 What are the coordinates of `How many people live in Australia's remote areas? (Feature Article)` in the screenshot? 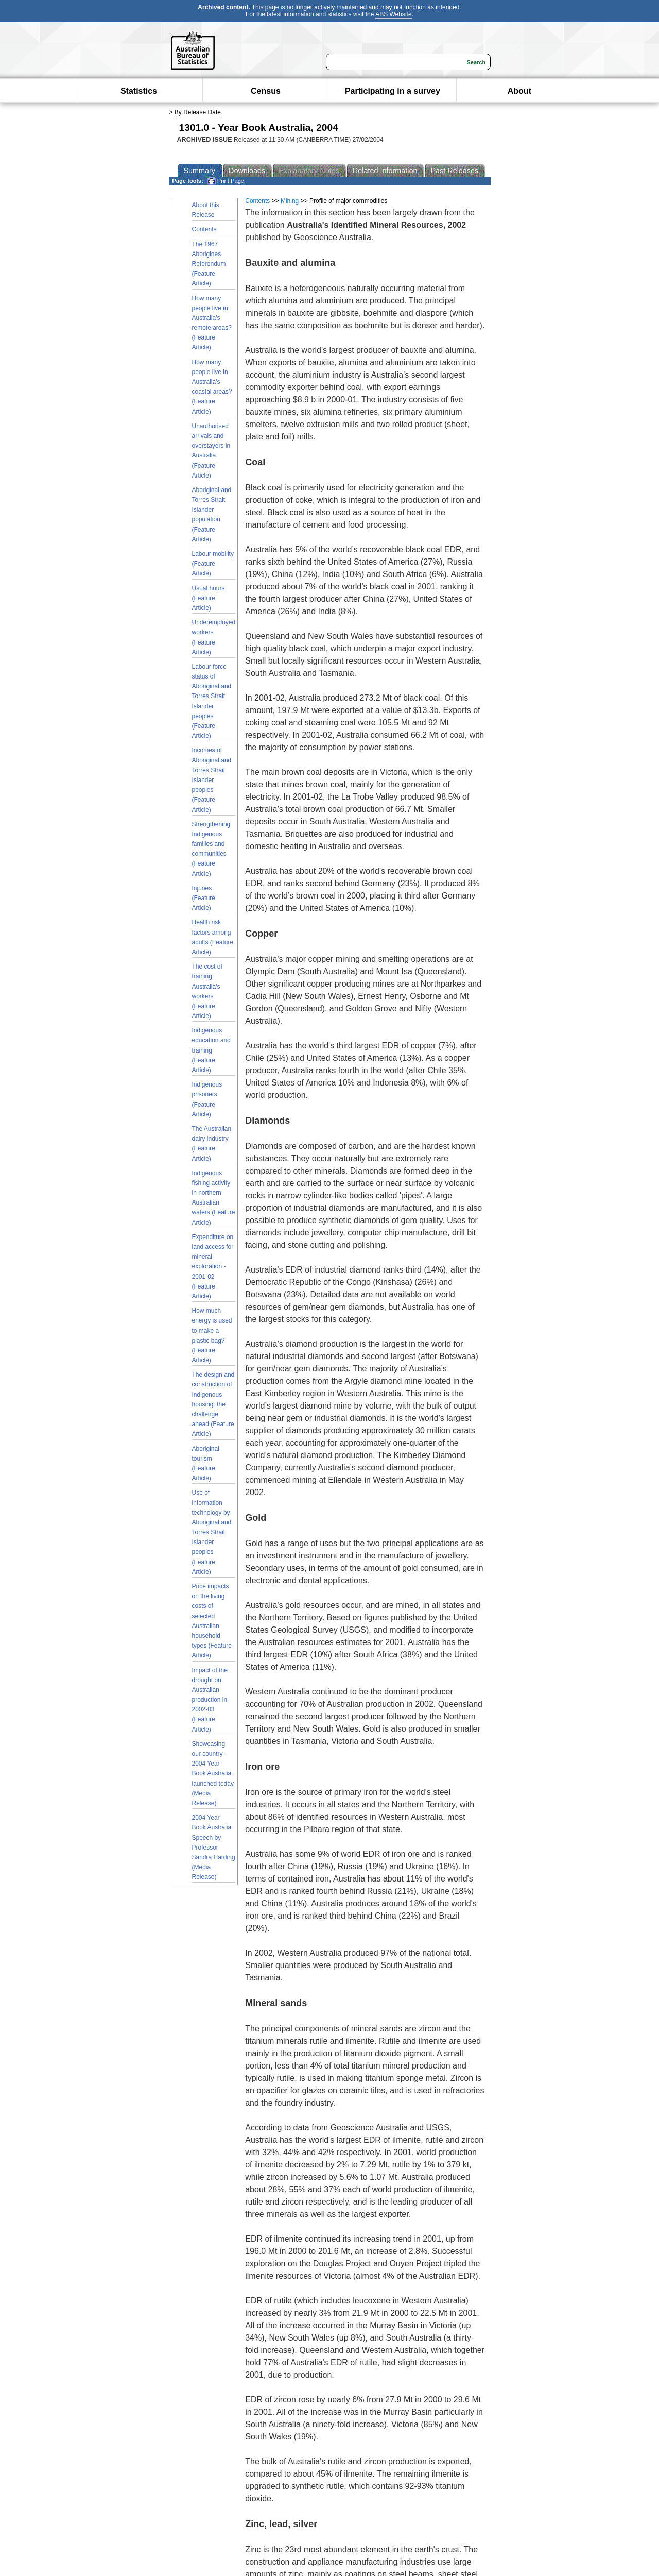 It's located at (212, 323).